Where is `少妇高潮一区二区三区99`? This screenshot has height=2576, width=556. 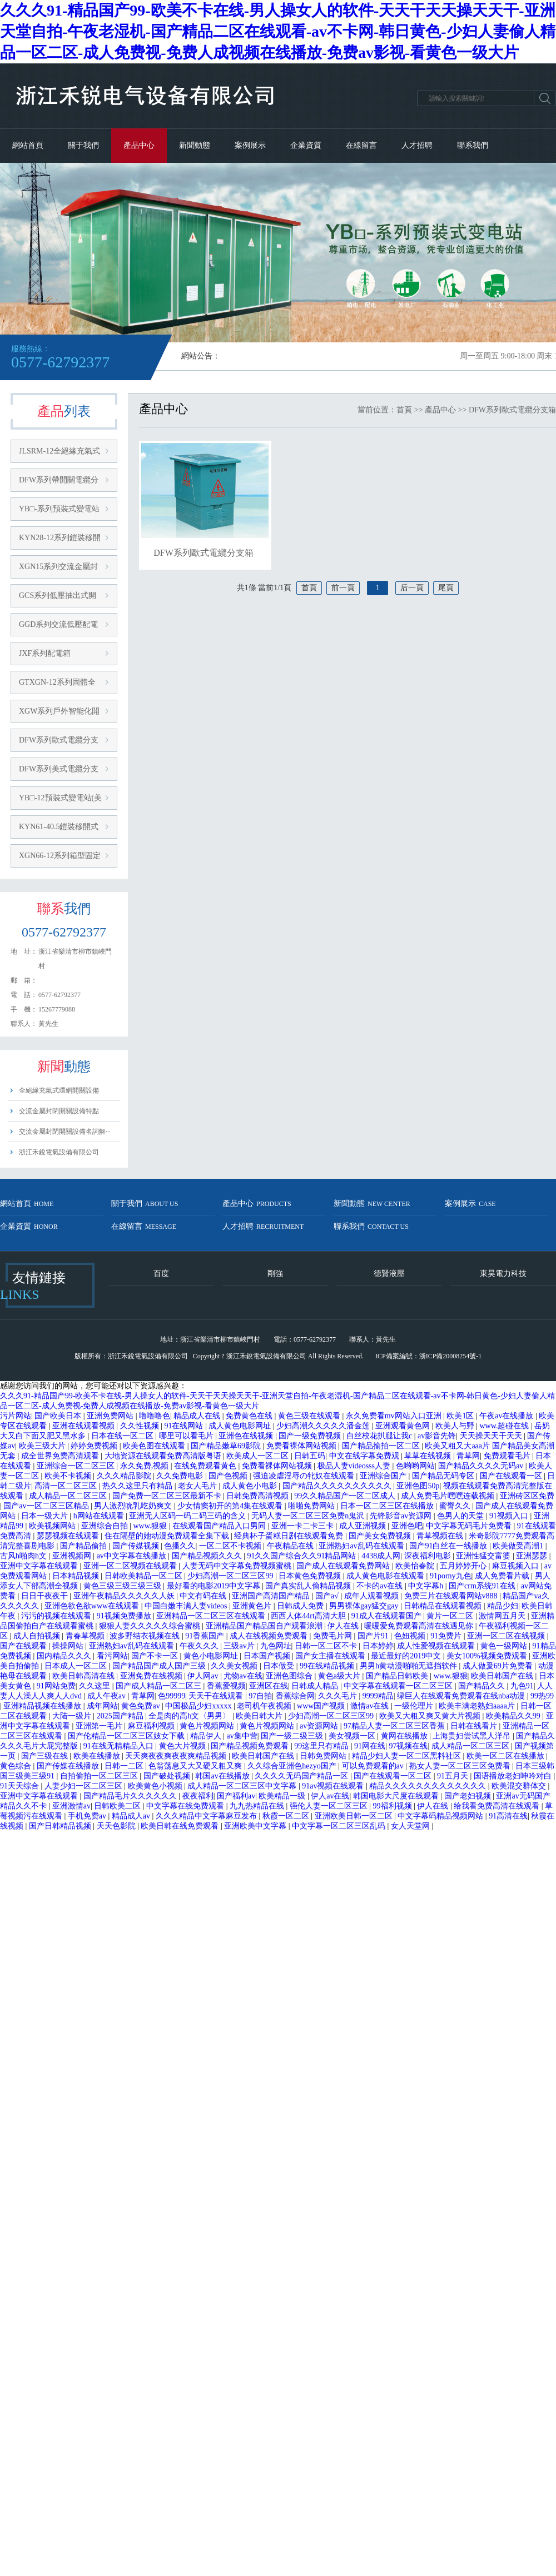 少妇高潮一区二区三区99 is located at coordinates (231, 1576).